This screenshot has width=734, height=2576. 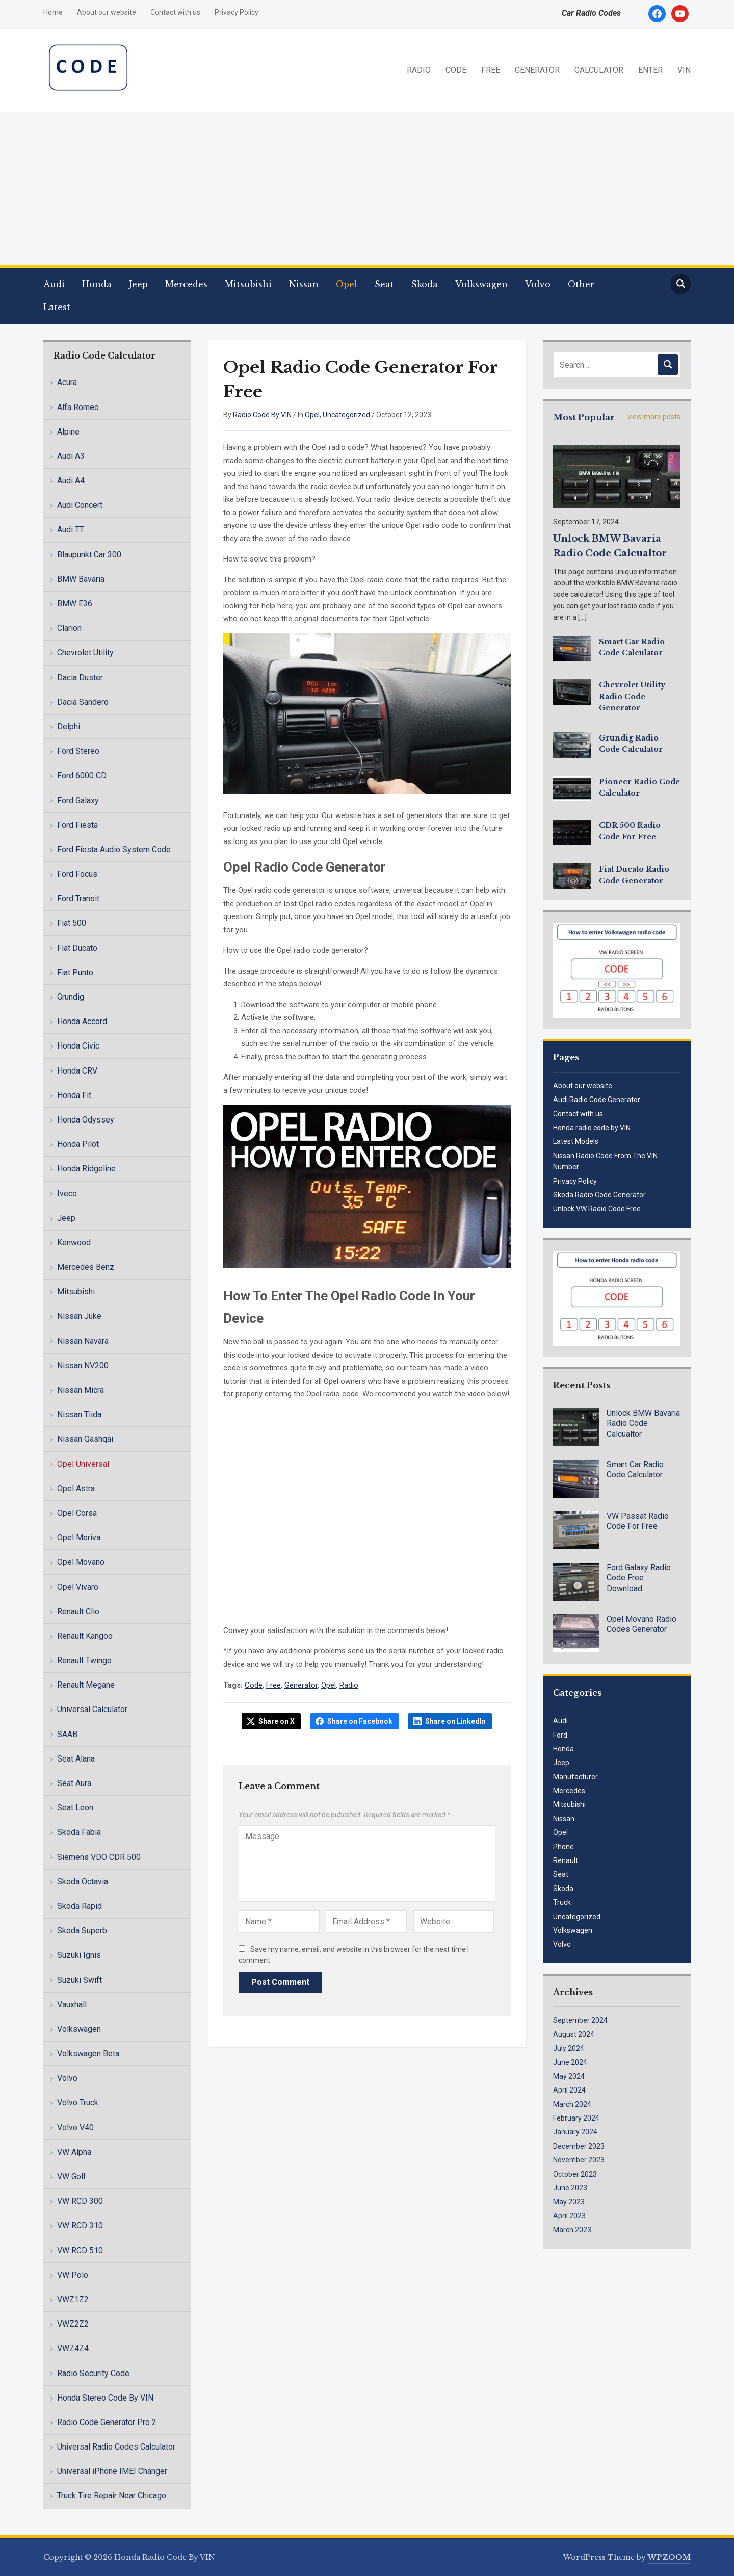 What do you see at coordinates (575, 1777) in the screenshot?
I see `Manufacturer` at bounding box center [575, 1777].